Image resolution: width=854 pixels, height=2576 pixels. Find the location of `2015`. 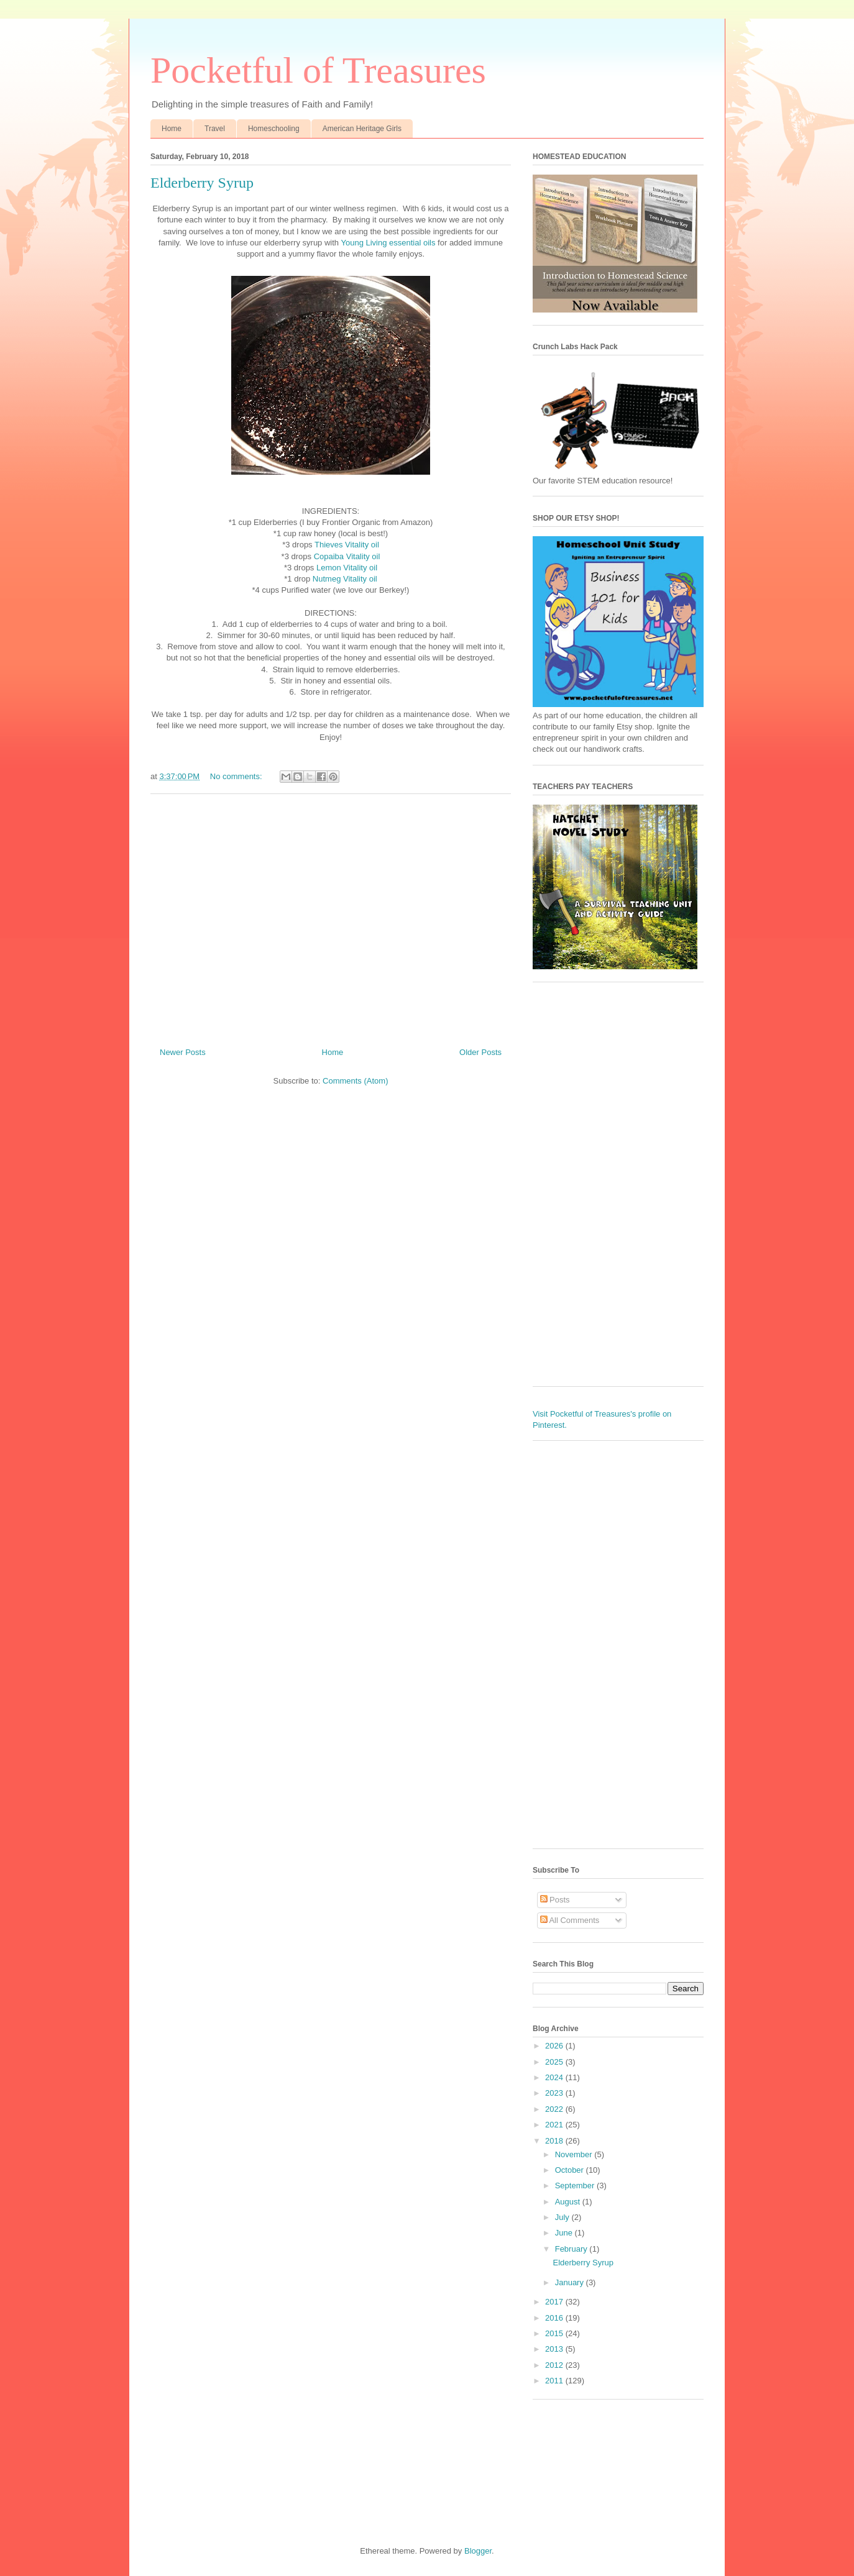

2015 is located at coordinates (555, 2333).